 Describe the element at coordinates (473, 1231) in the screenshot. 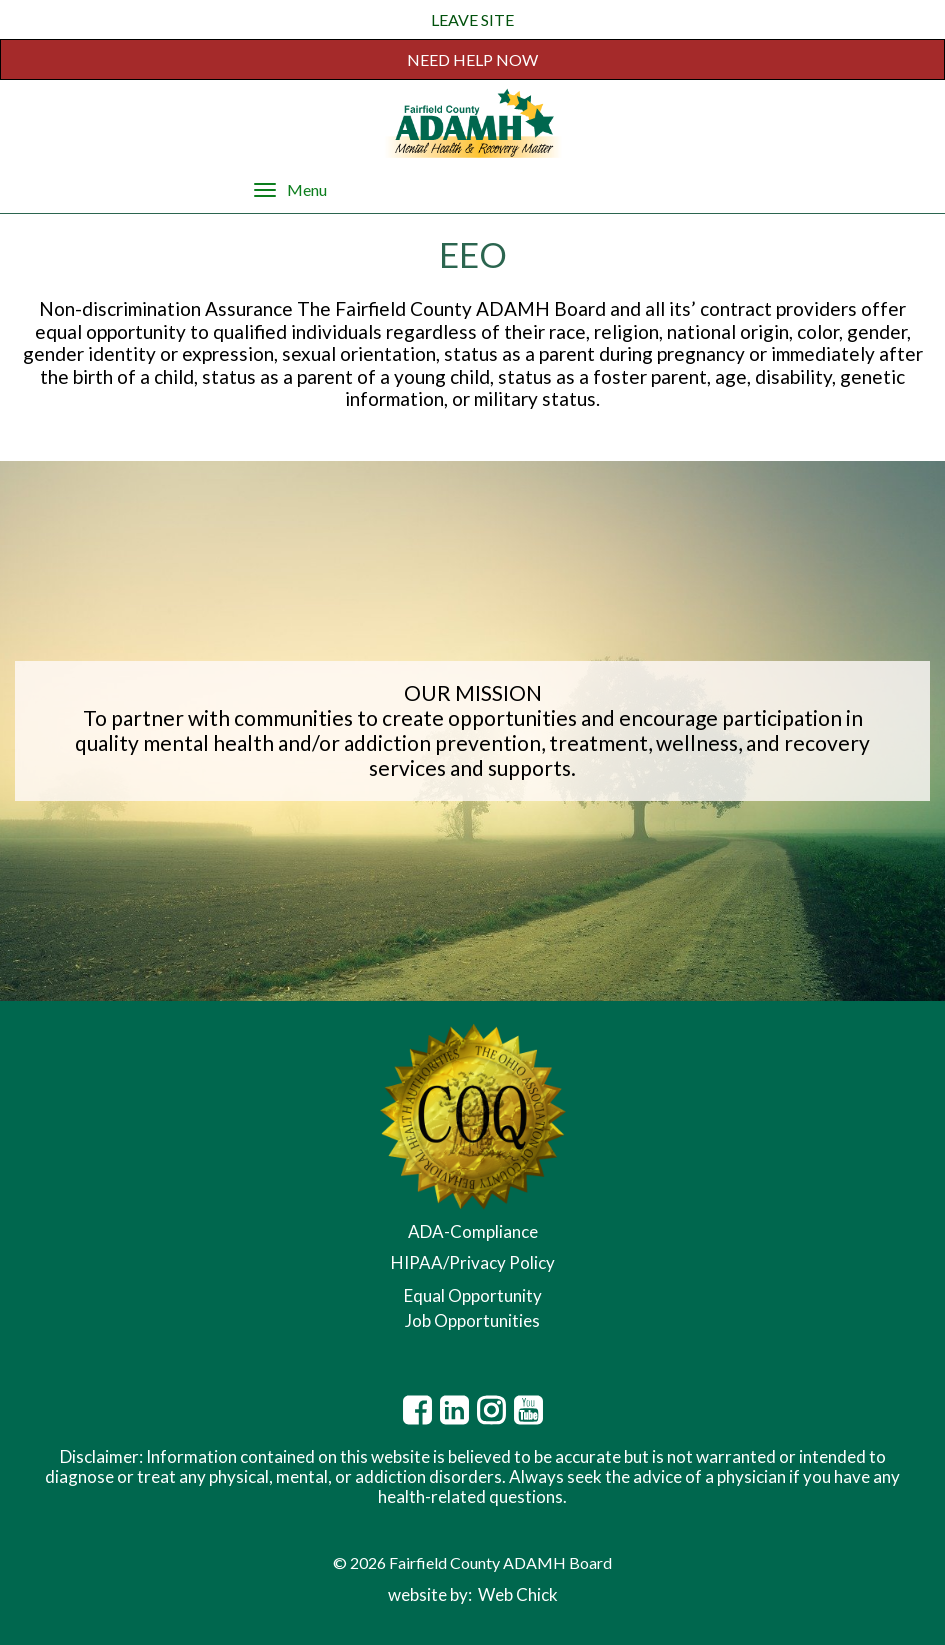

I see `ADA-Compliance` at that location.